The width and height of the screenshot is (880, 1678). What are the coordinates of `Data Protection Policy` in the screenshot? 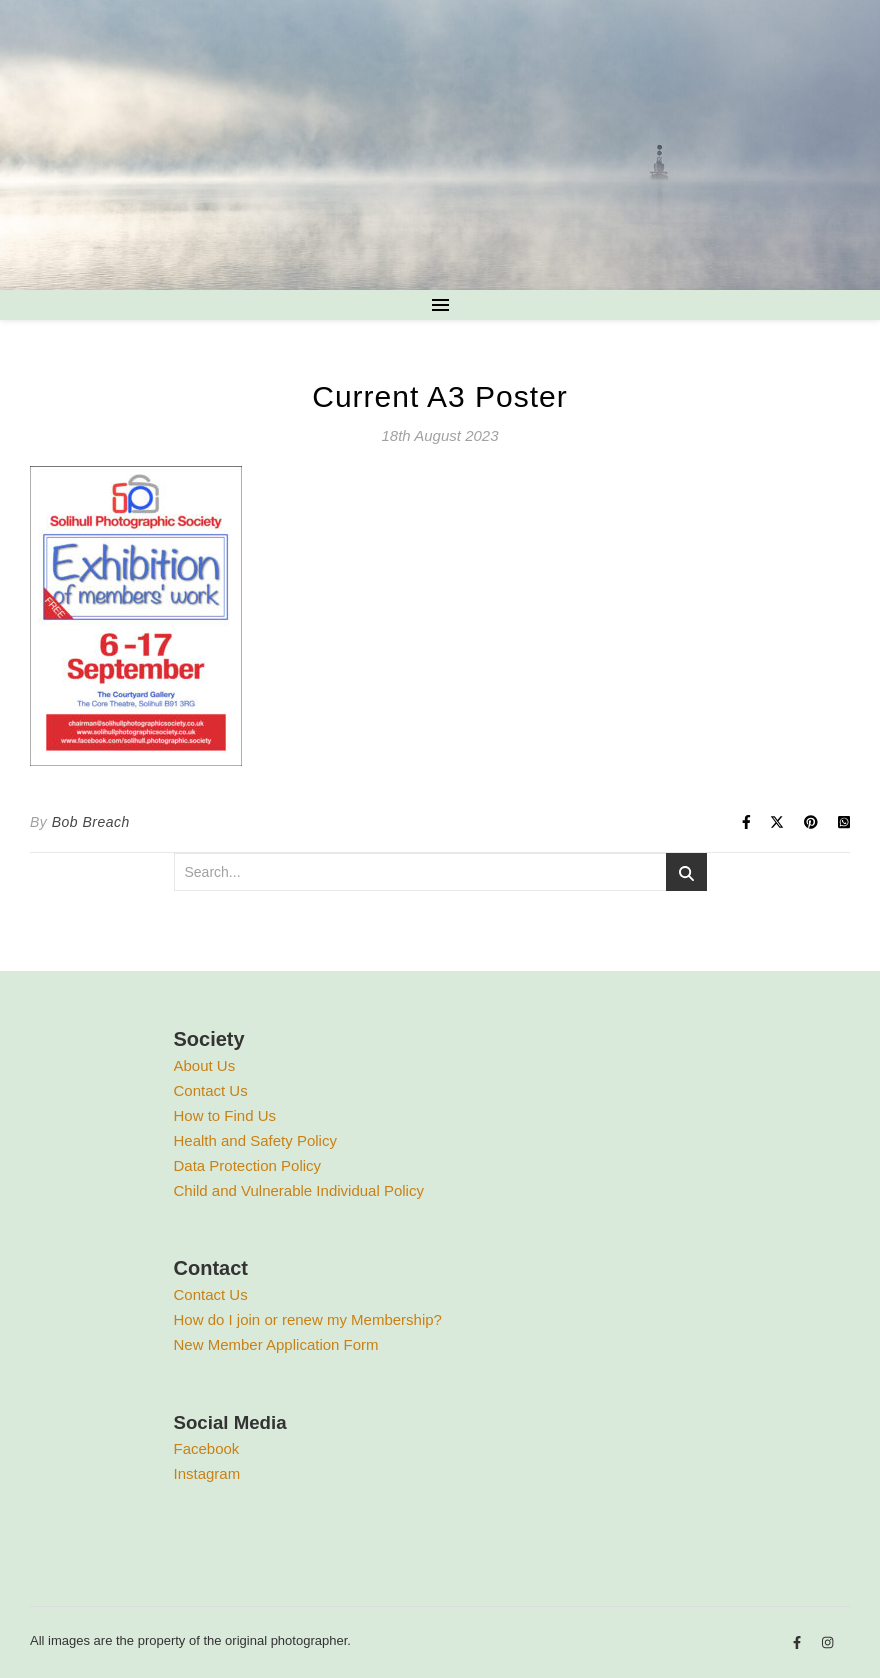 It's located at (248, 1165).